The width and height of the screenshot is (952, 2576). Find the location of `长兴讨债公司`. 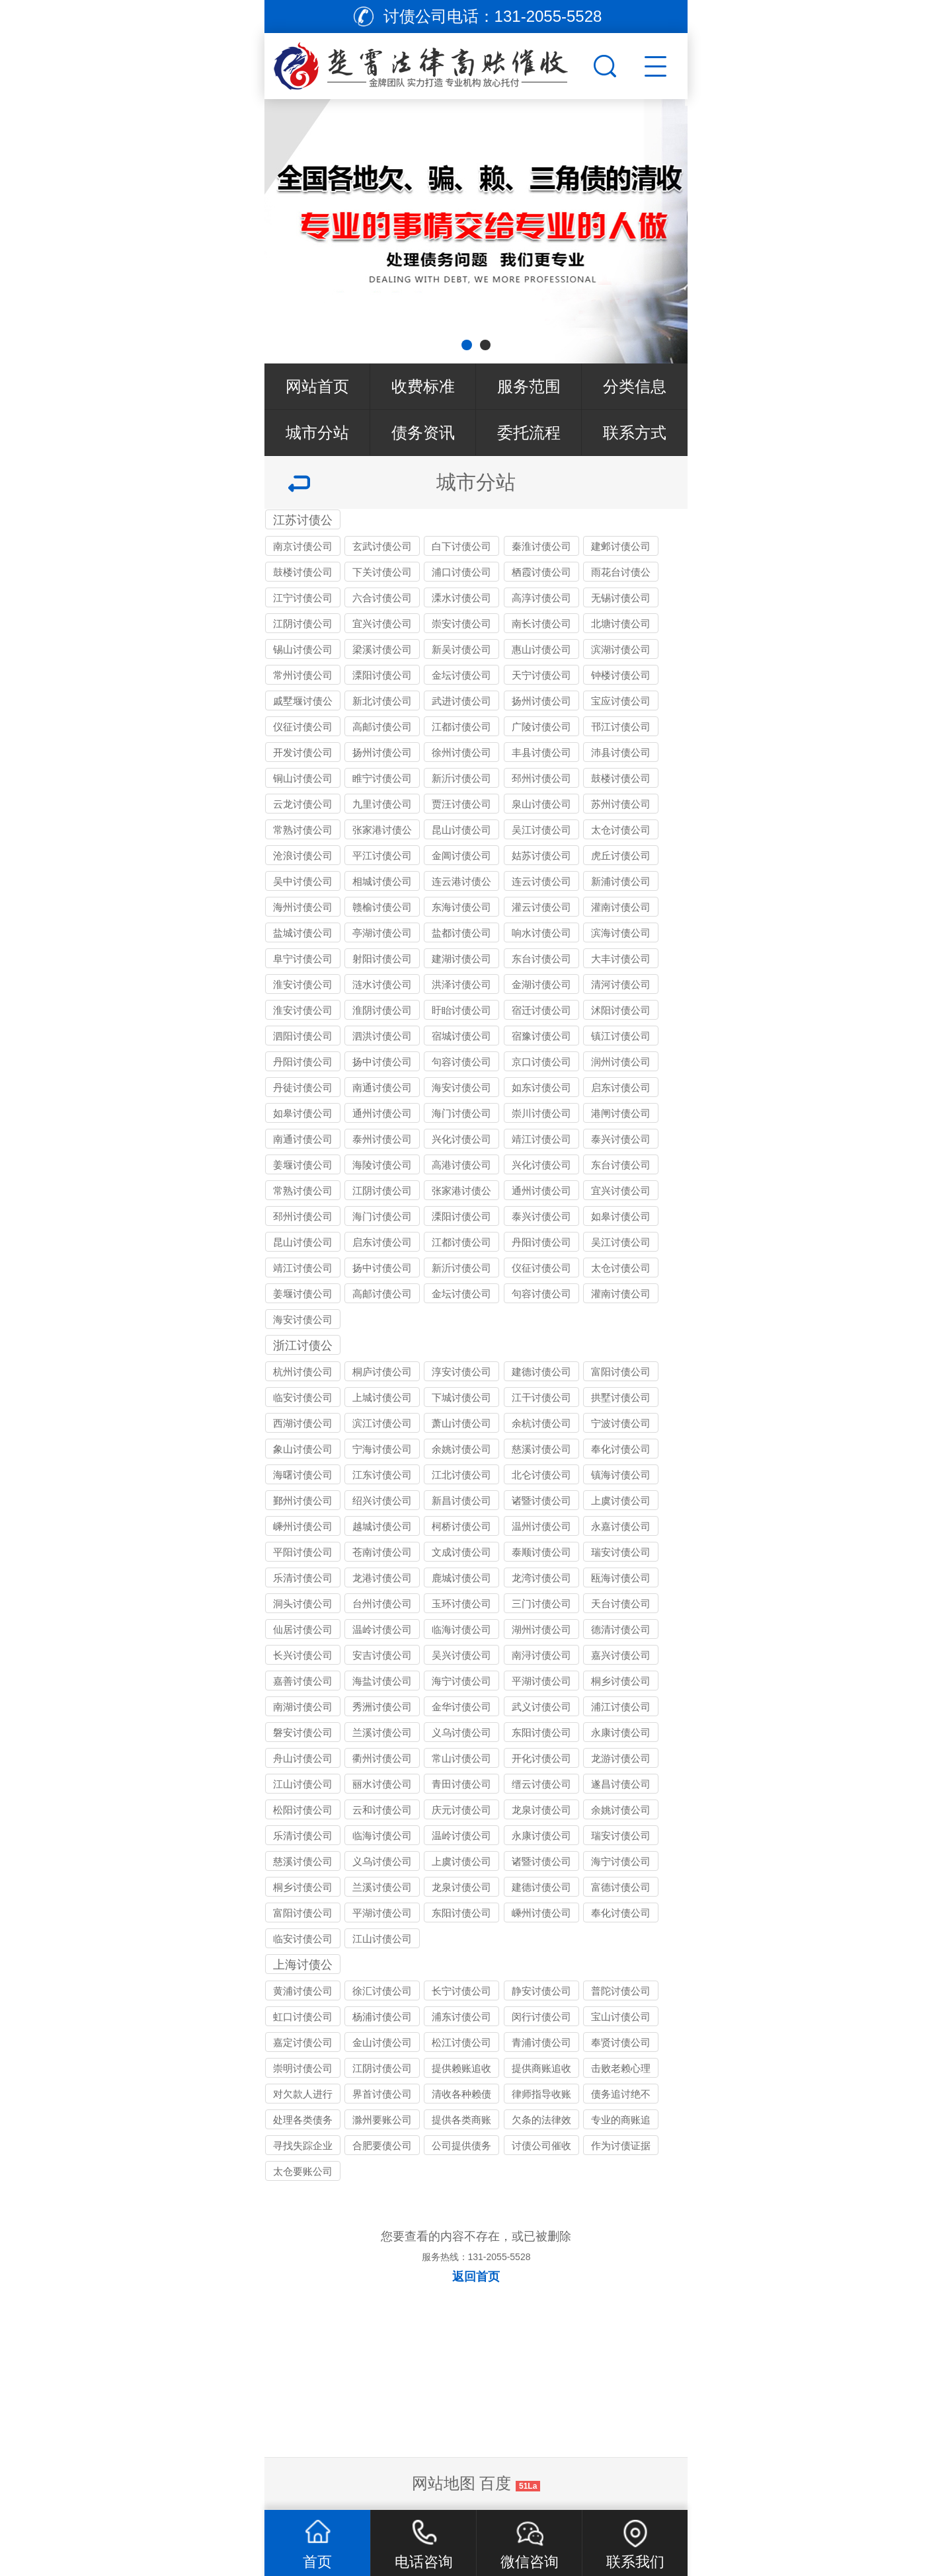

长兴讨债公司 is located at coordinates (303, 1655).